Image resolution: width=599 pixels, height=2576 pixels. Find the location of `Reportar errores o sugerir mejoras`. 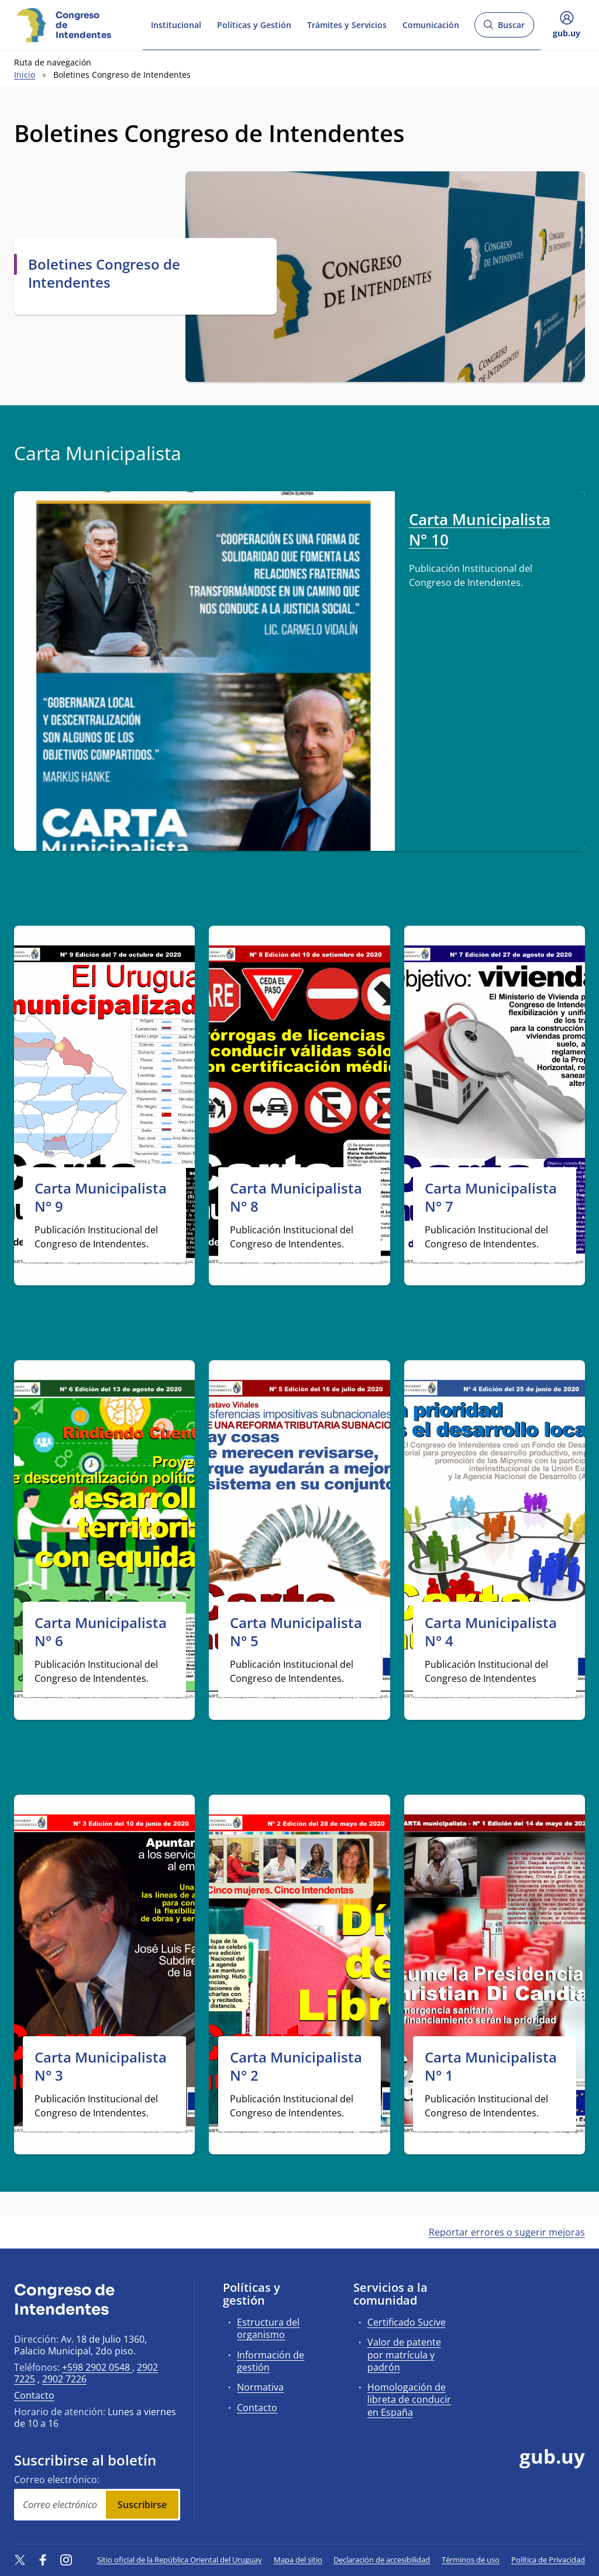

Reportar errores o sugerir mejoras is located at coordinates (507, 2232).